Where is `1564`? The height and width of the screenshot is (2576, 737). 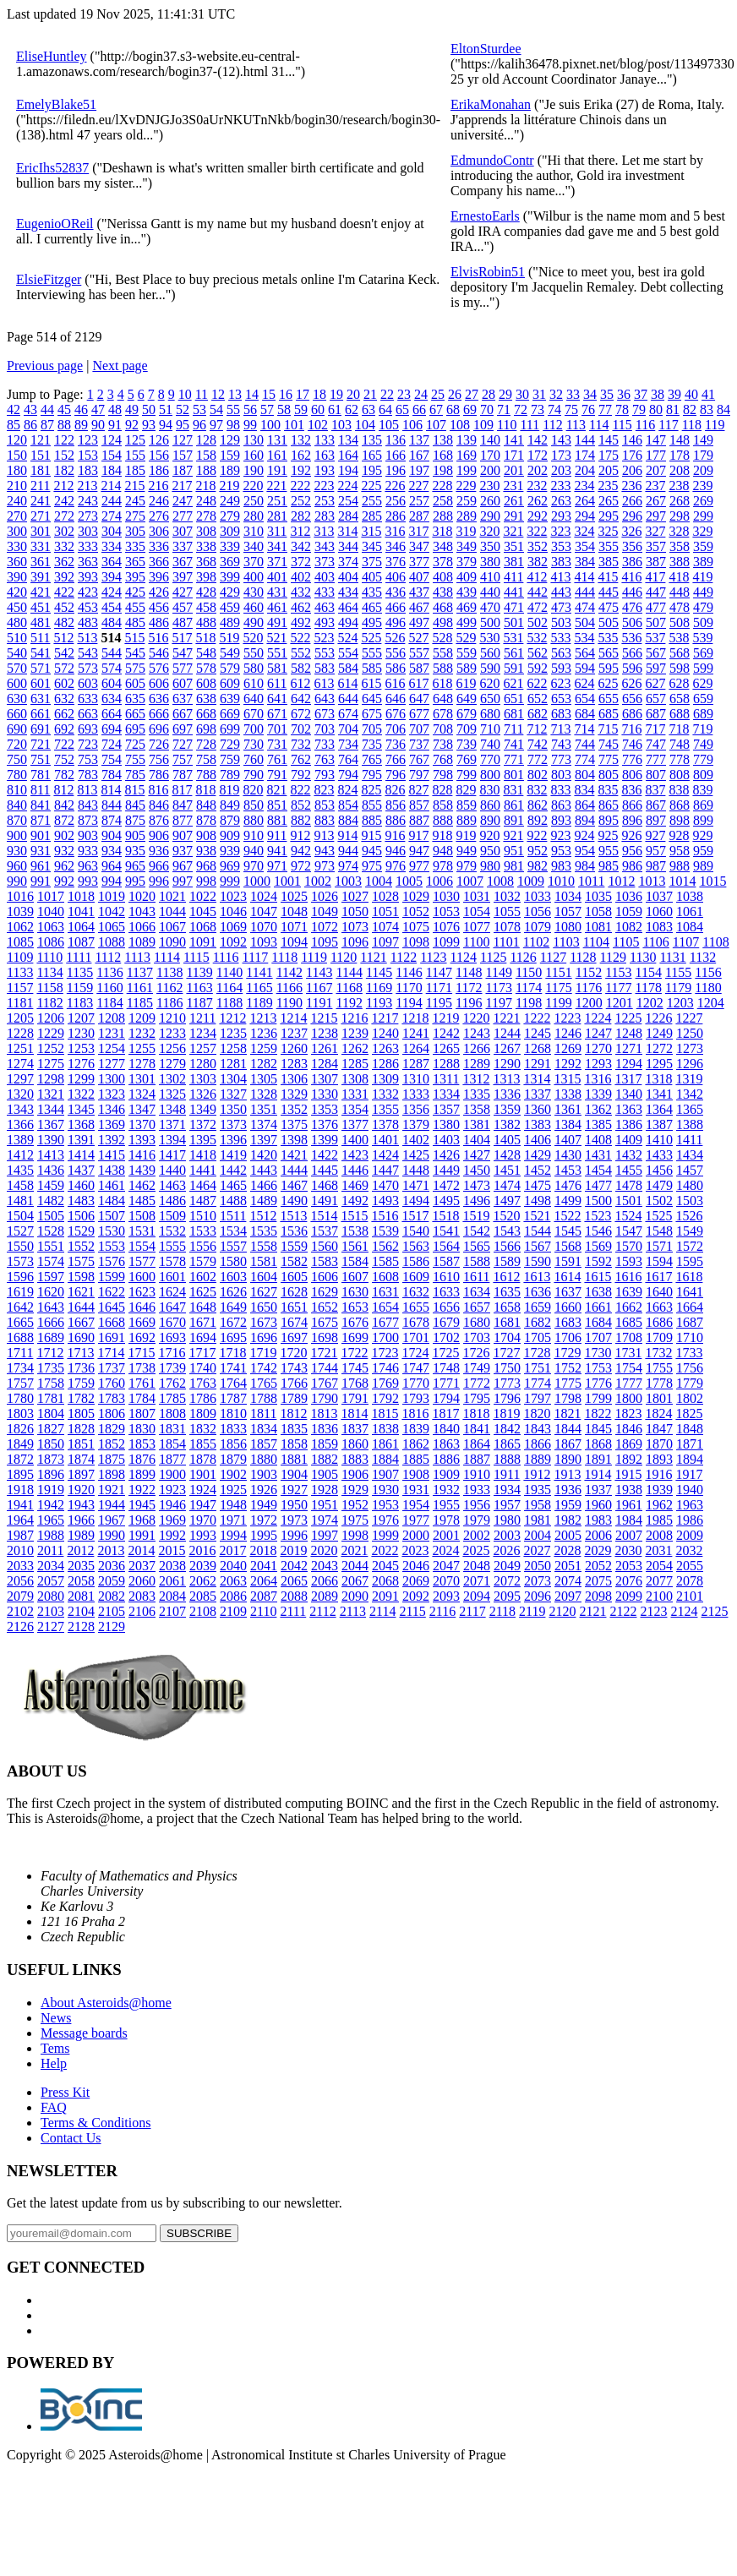 1564 is located at coordinates (446, 1246).